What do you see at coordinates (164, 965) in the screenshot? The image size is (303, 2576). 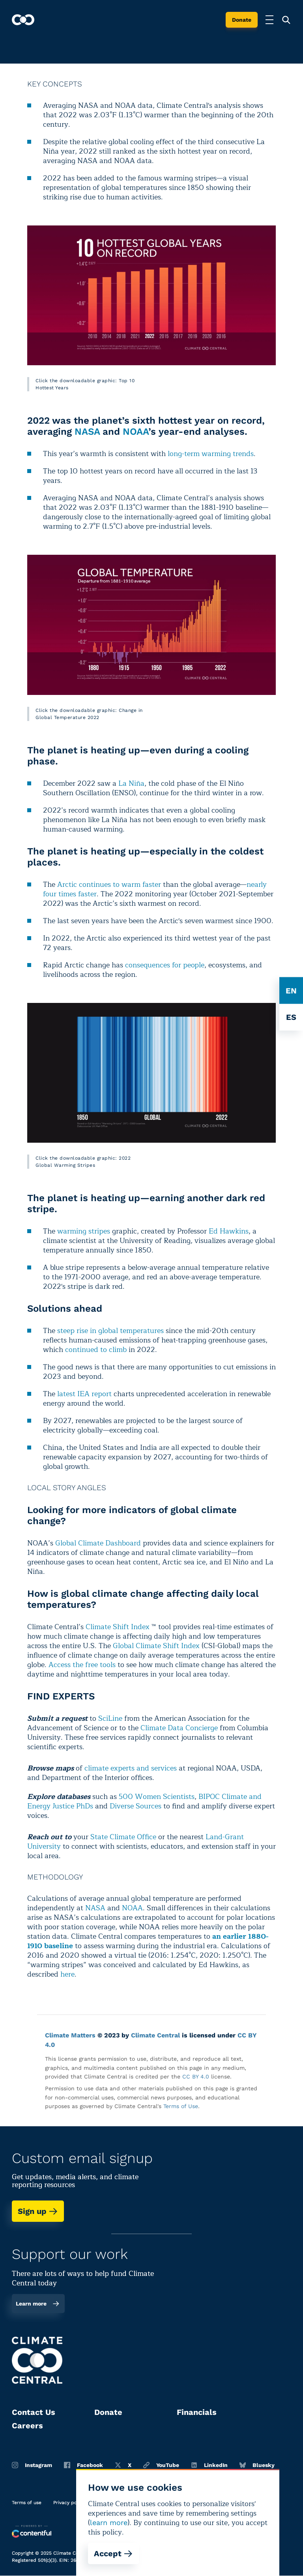 I see `consequences for people` at bounding box center [164, 965].